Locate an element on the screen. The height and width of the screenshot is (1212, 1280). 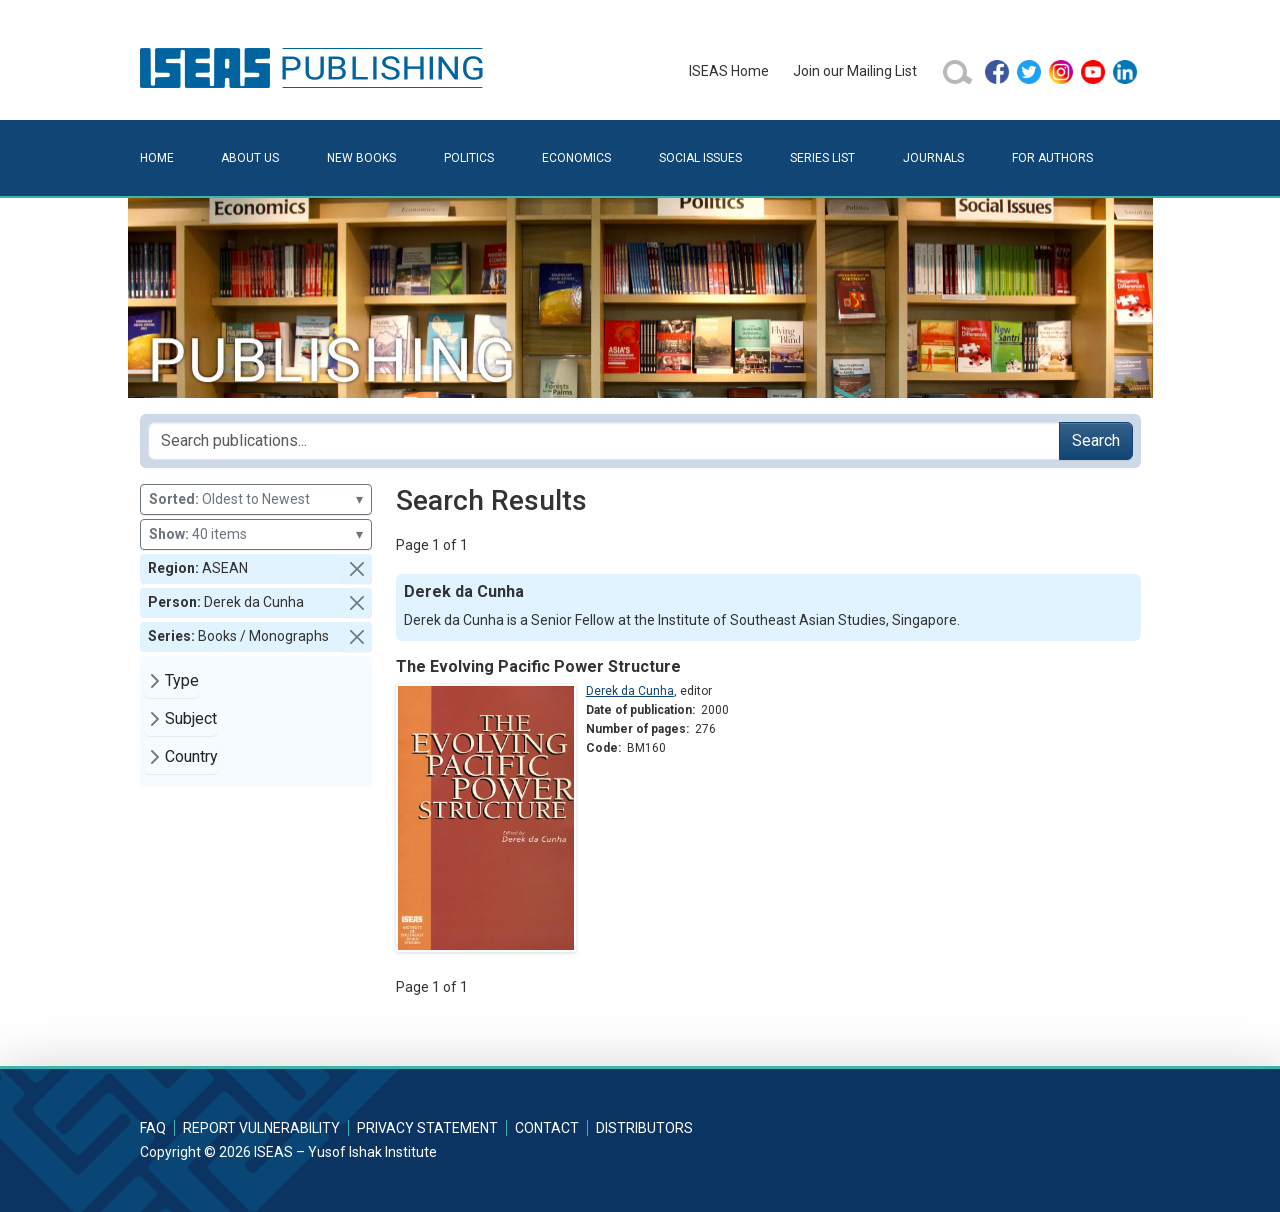
Social Issues is located at coordinates (700, 158).